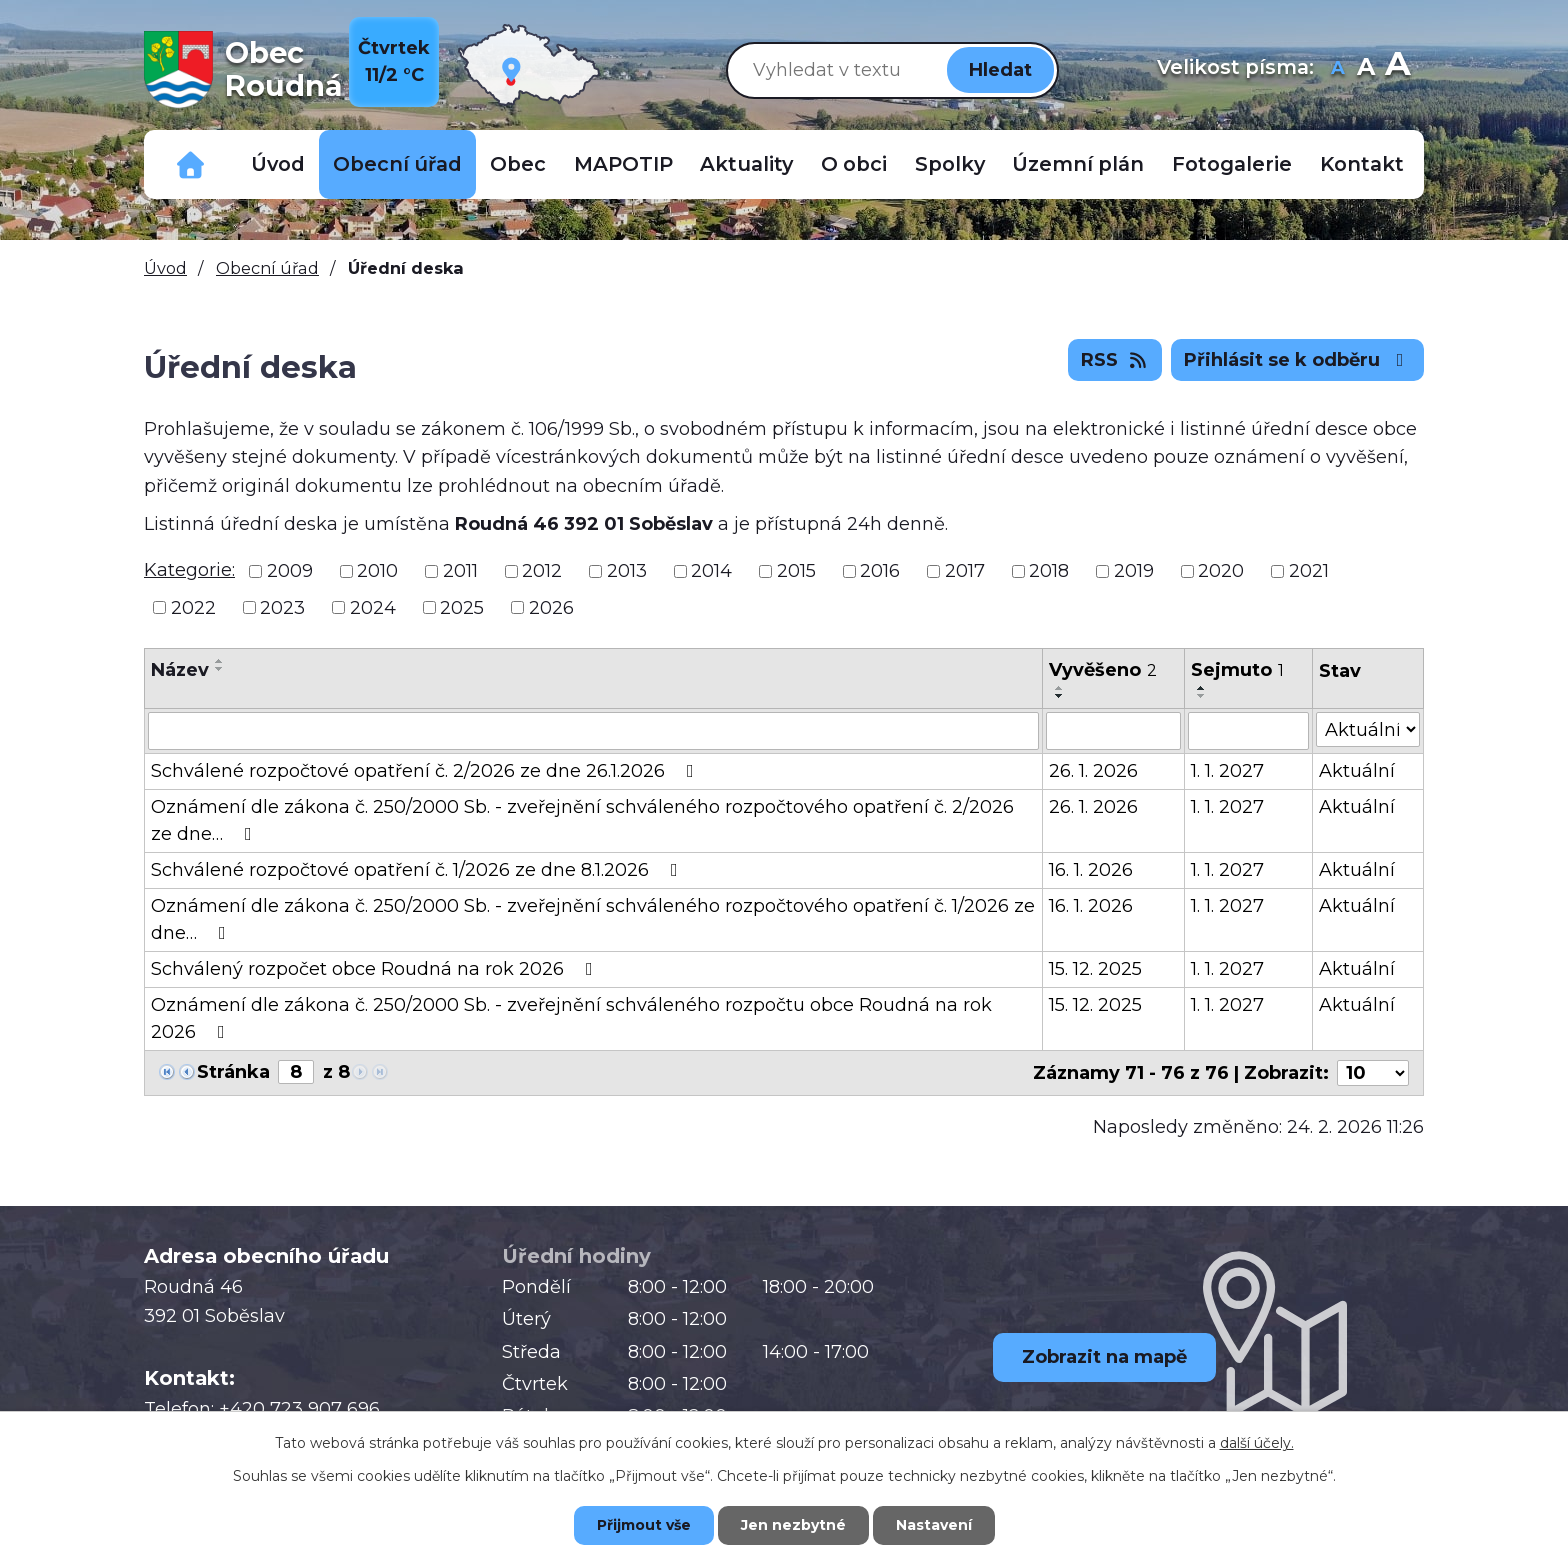 The height and width of the screenshot is (1564, 1568). I want to click on Spolky, so click(950, 164).